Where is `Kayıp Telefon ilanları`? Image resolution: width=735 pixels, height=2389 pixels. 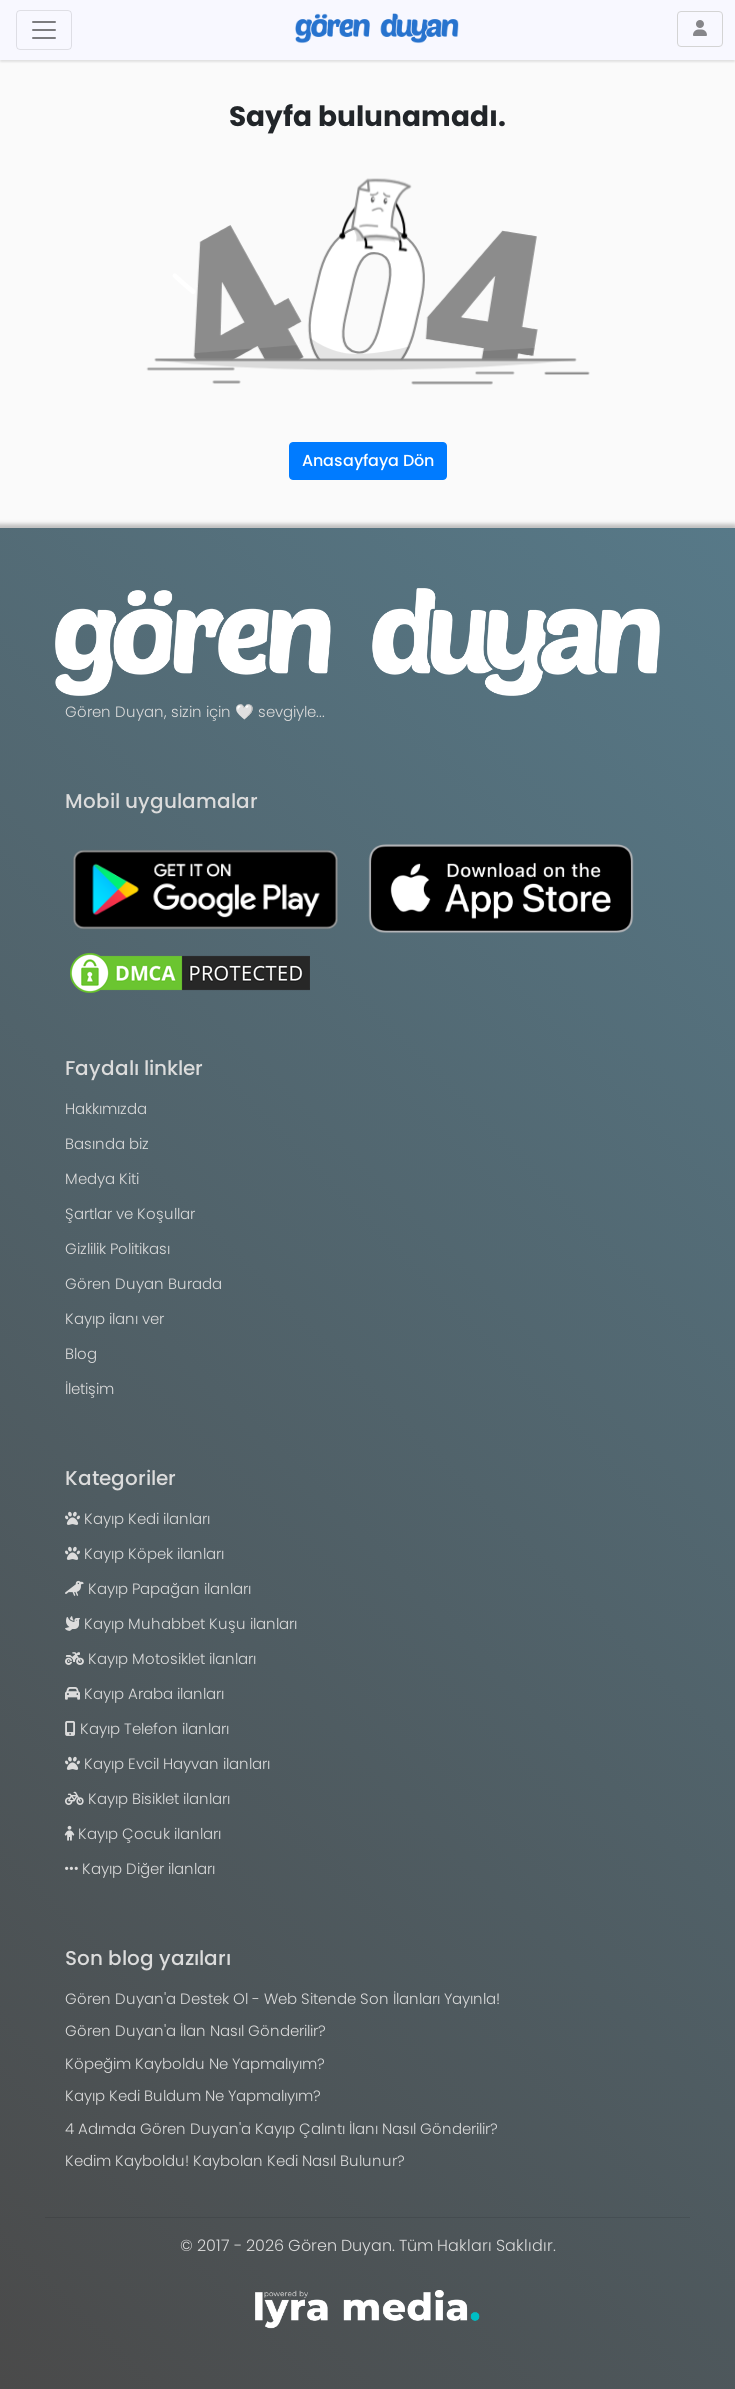
Kayıp Telefon ilanları is located at coordinates (147, 1728).